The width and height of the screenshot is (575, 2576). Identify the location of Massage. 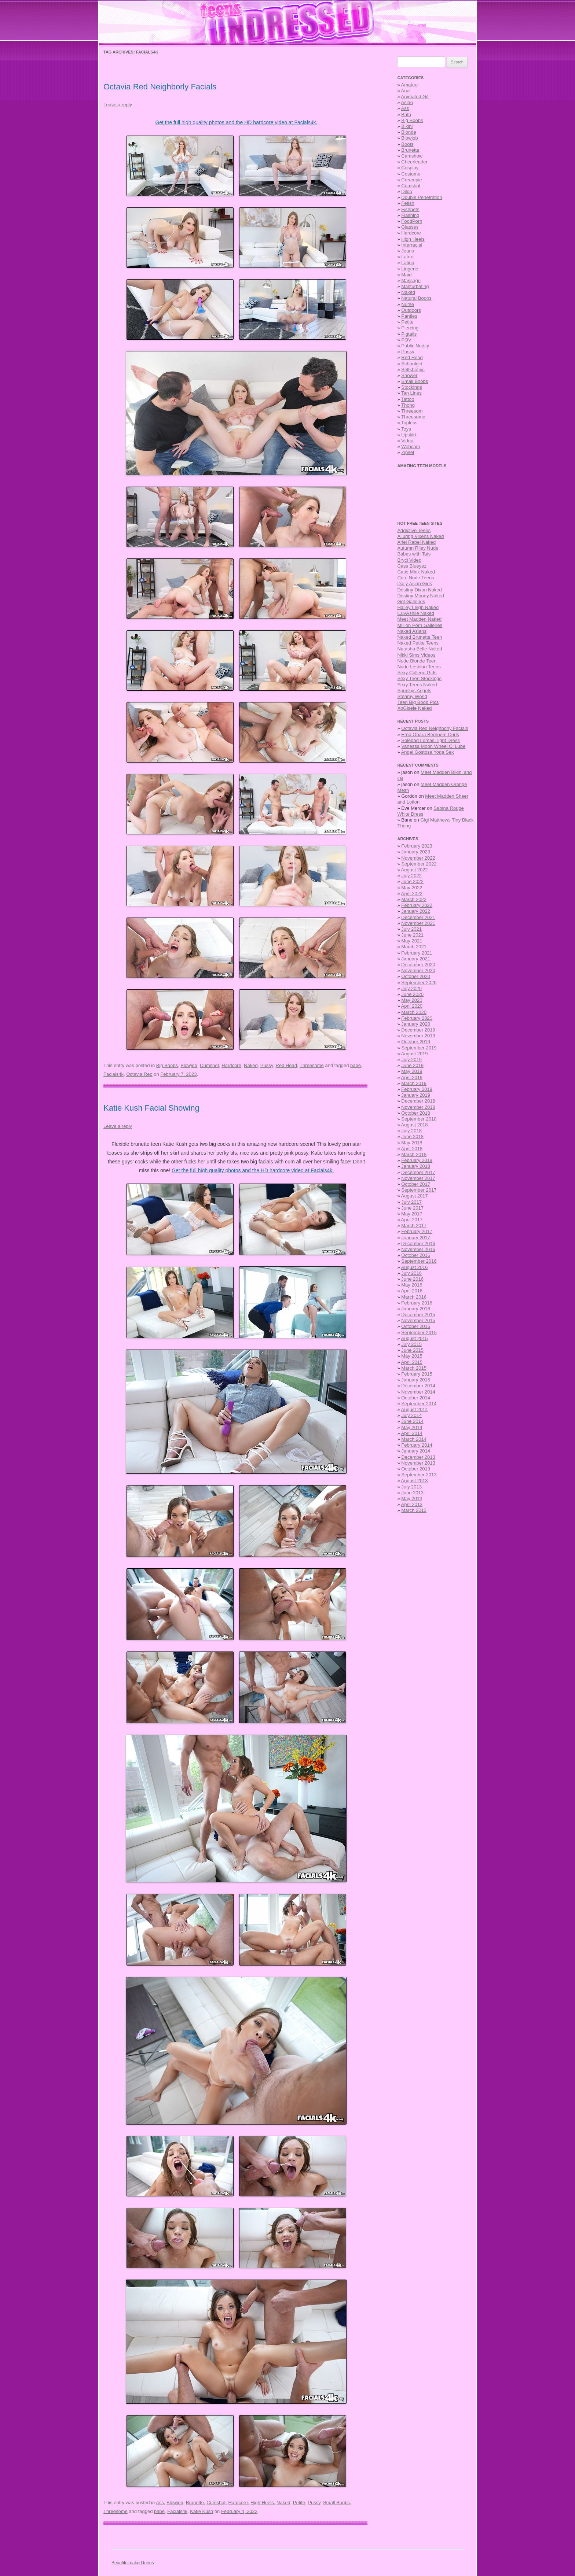
(411, 280).